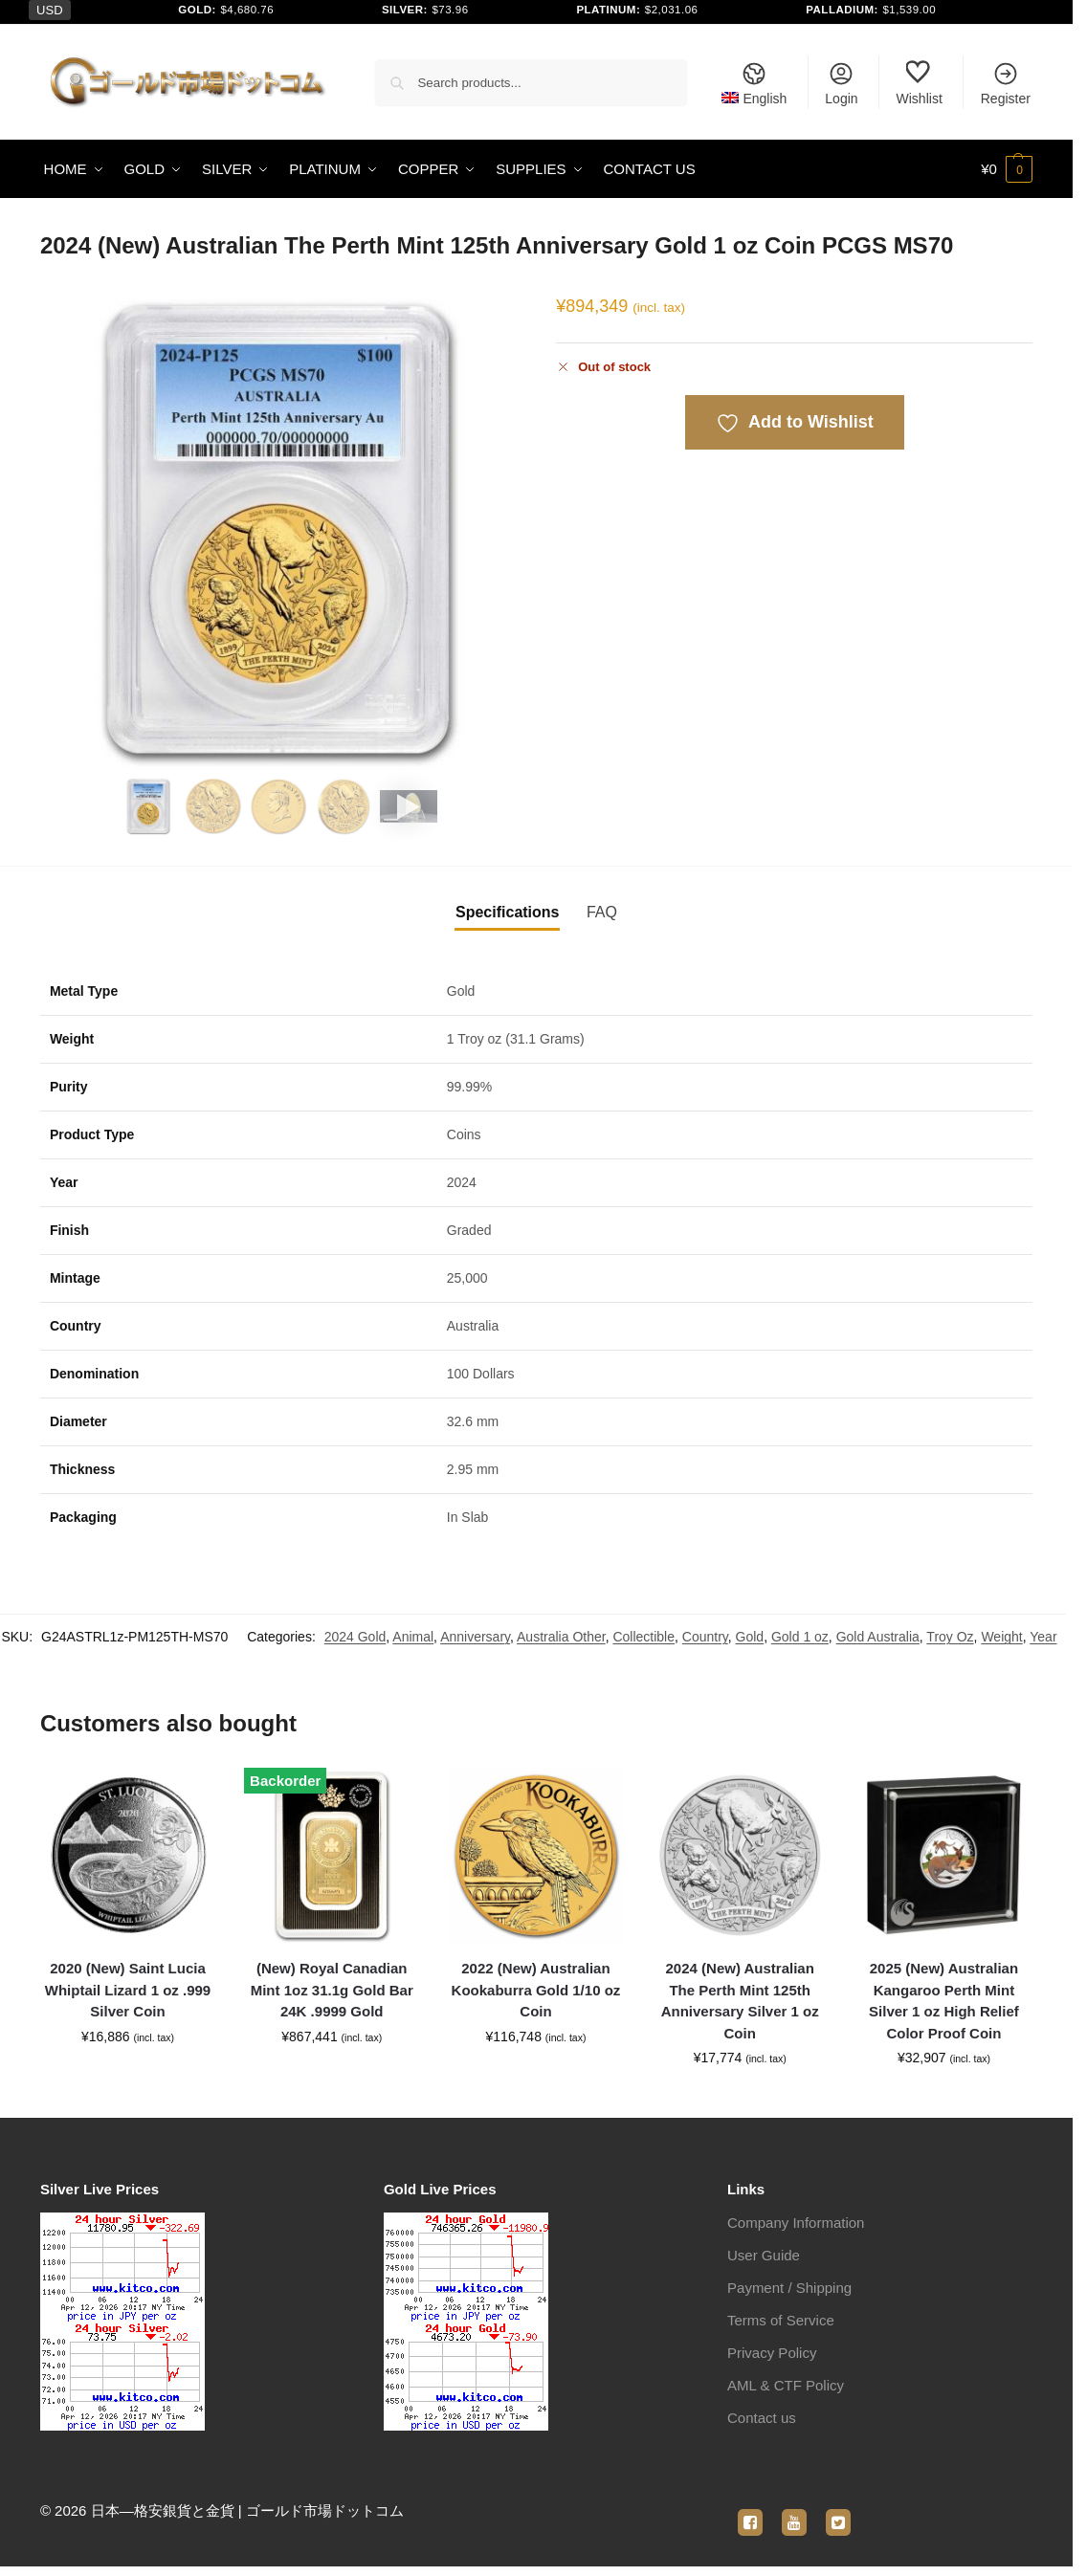 This screenshot has width=1087, height=2576. What do you see at coordinates (412, 1636) in the screenshot?
I see `Animal` at bounding box center [412, 1636].